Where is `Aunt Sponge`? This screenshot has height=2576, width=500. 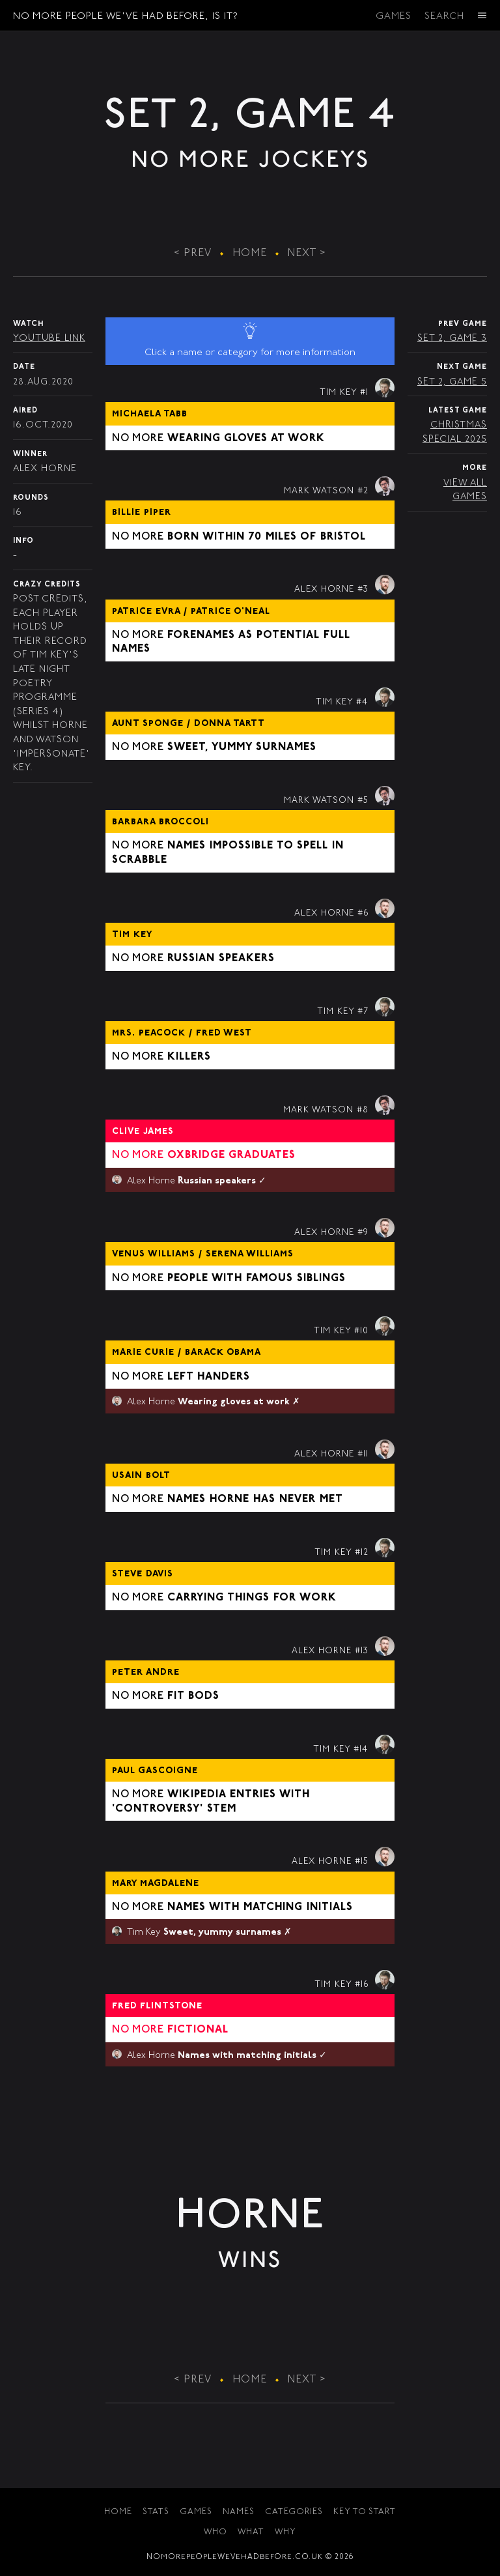 Aunt Sponge is located at coordinates (149, 724).